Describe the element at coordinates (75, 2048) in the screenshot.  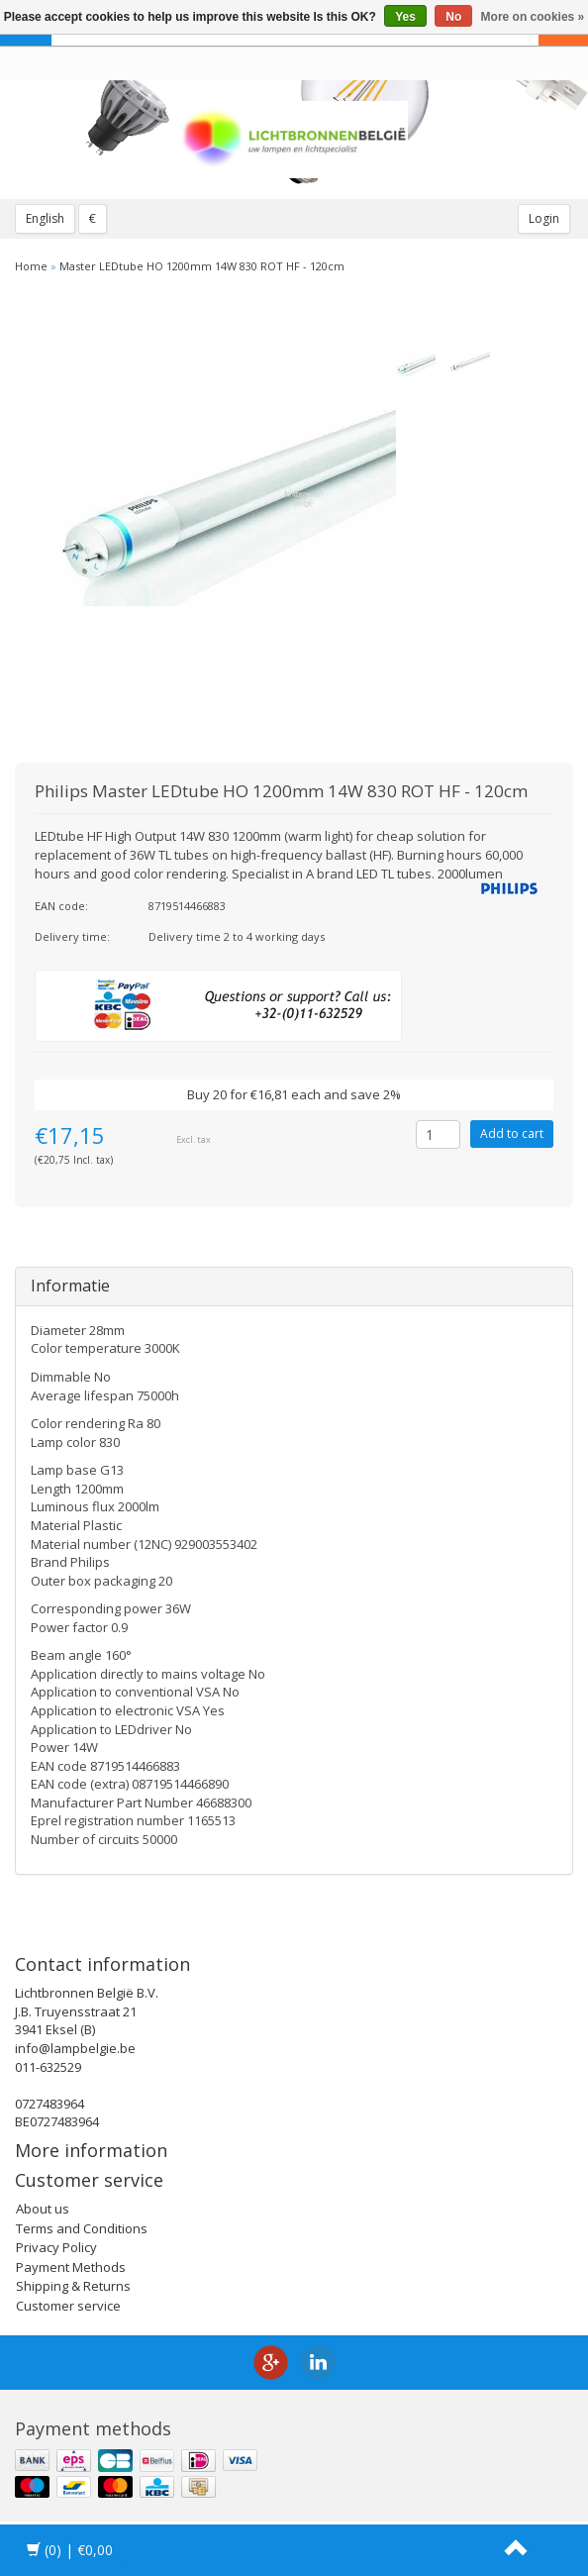
I see `info@lampbelgie.be` at that location.